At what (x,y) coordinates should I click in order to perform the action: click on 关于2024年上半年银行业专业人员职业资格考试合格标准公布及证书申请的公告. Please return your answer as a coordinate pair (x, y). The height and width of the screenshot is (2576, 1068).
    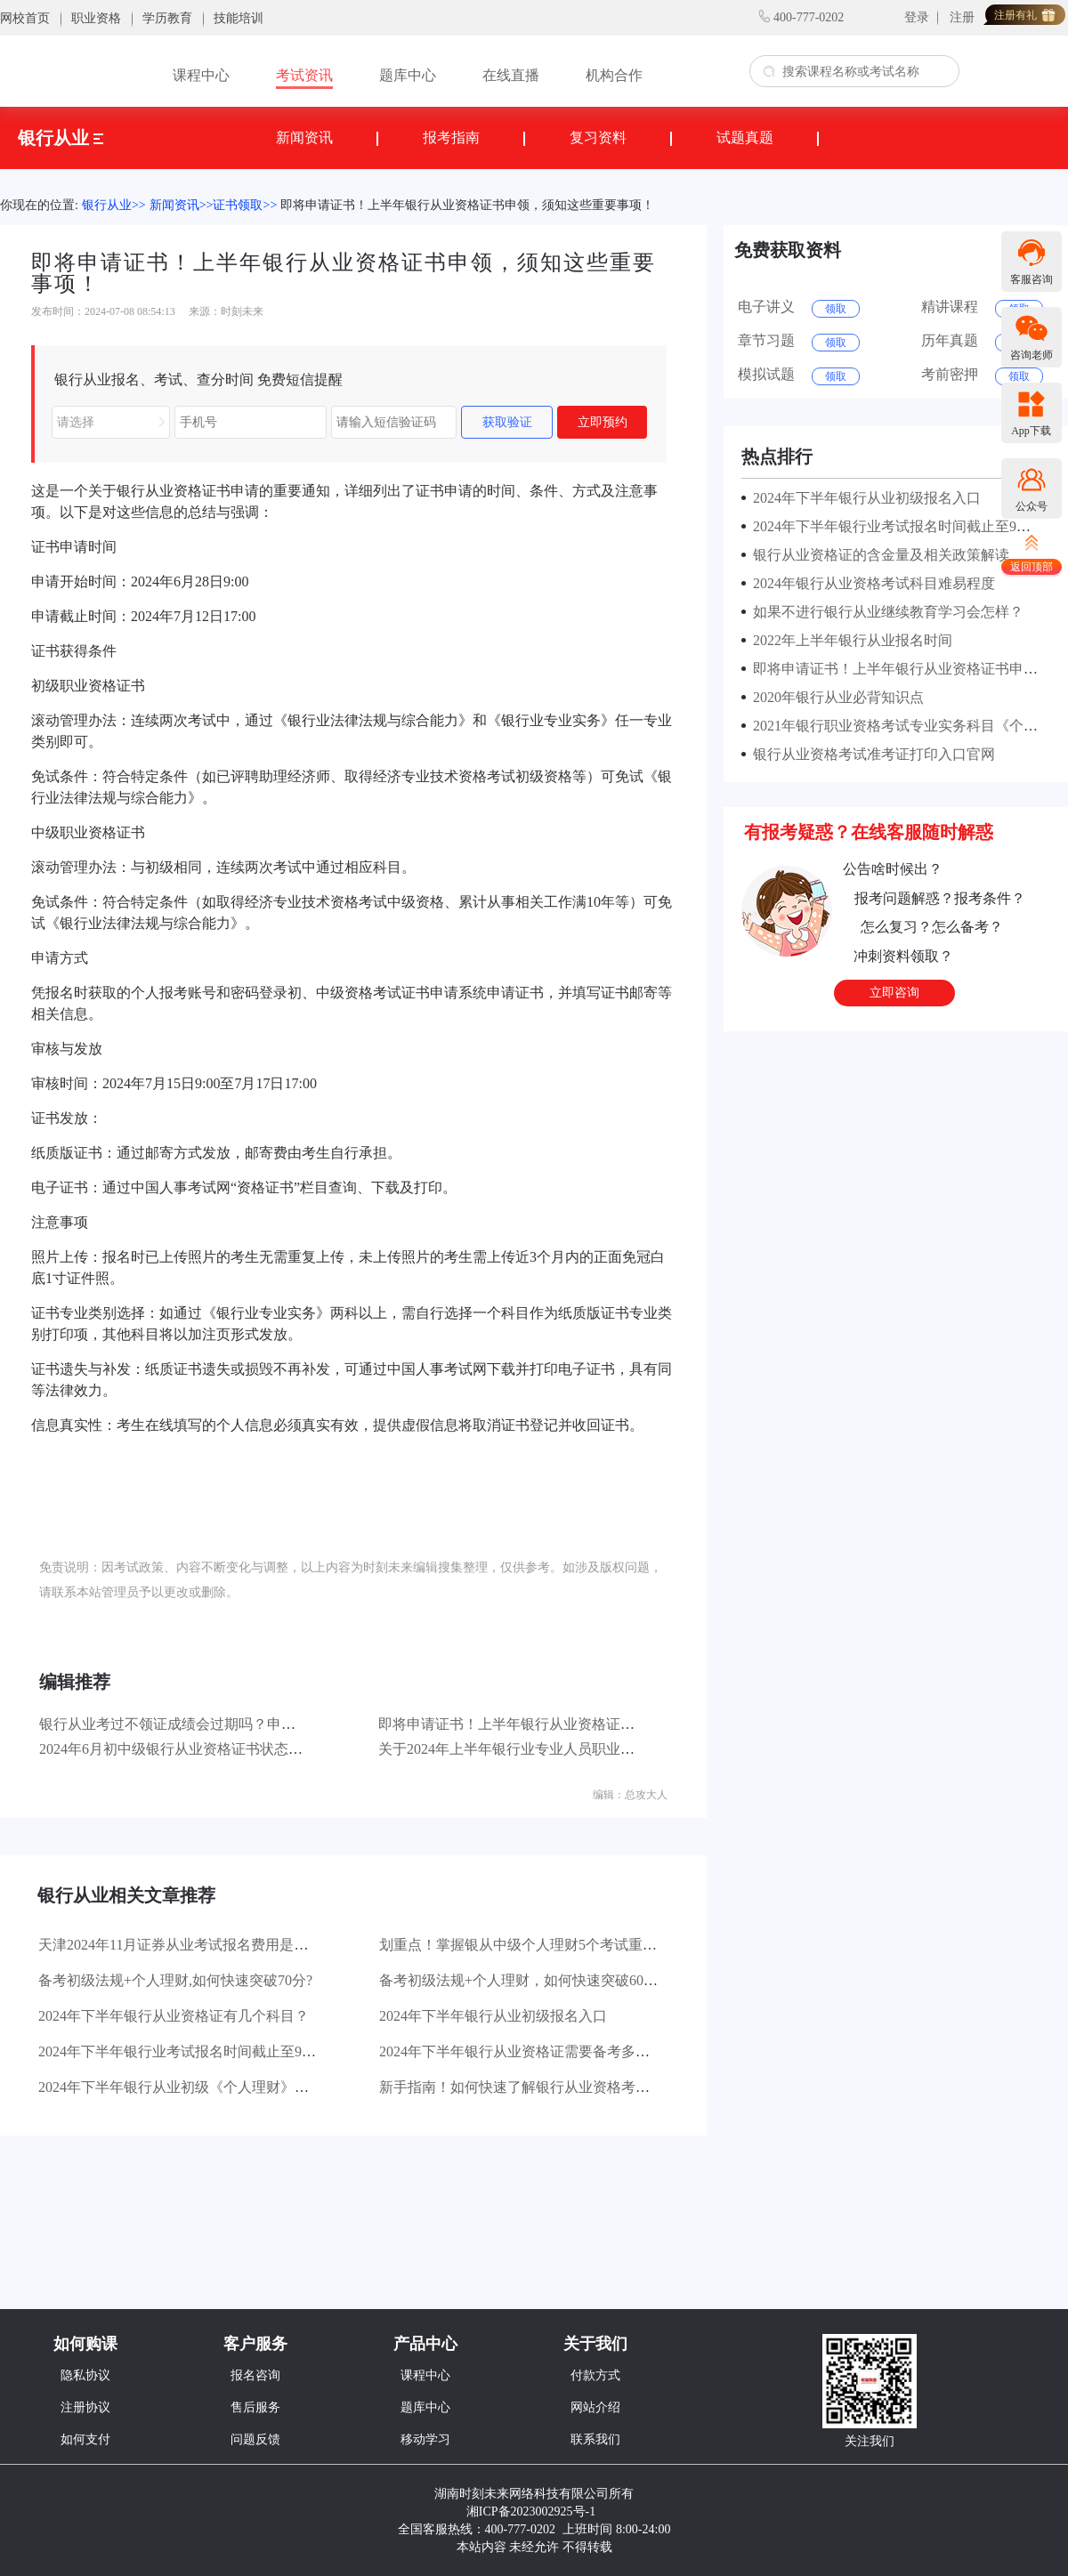
    Looking at the image, I should click on (627, 1748).